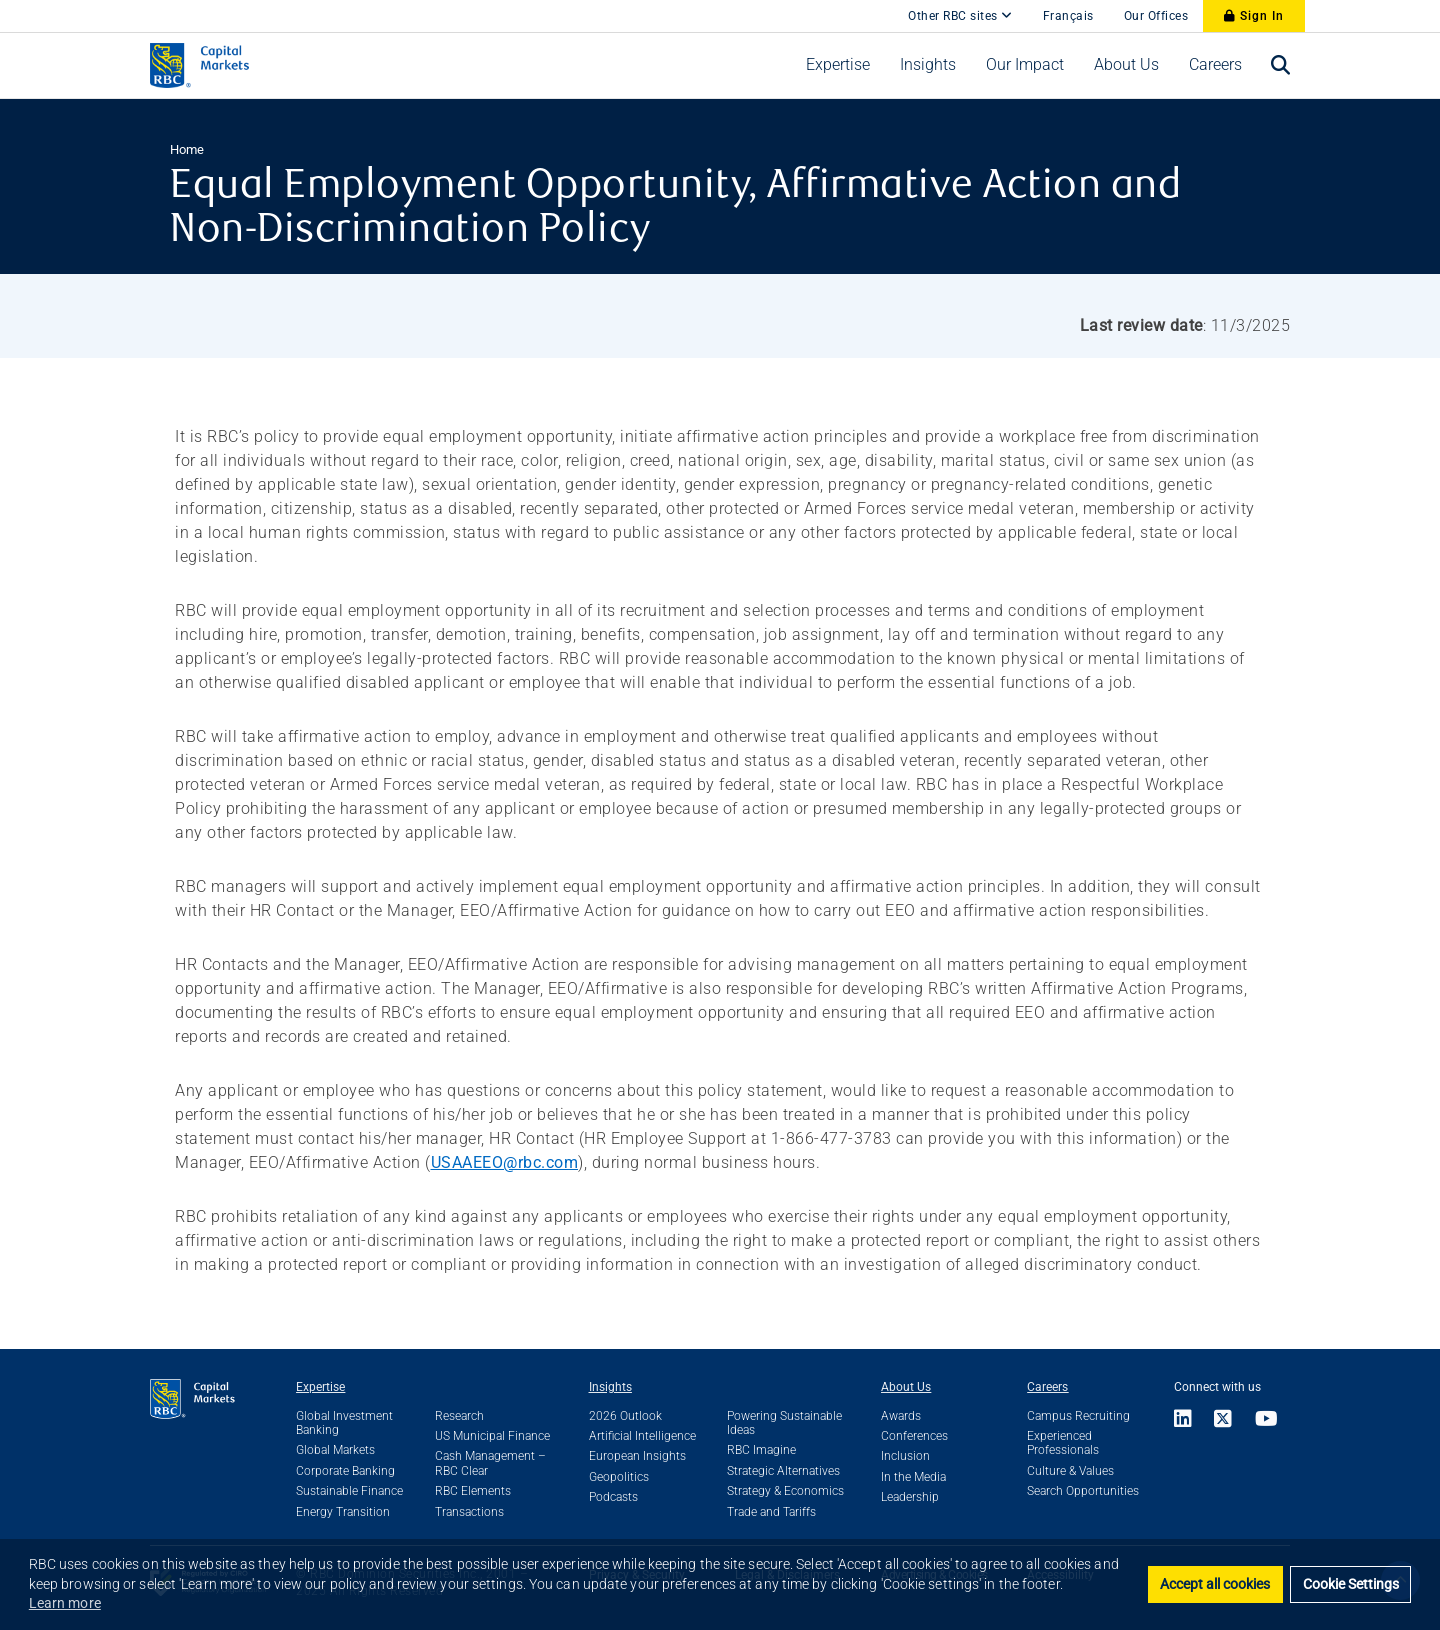 The height and width of the screenshot is (1630, 1440). I want to click on Sign In, so click(1254, 16).